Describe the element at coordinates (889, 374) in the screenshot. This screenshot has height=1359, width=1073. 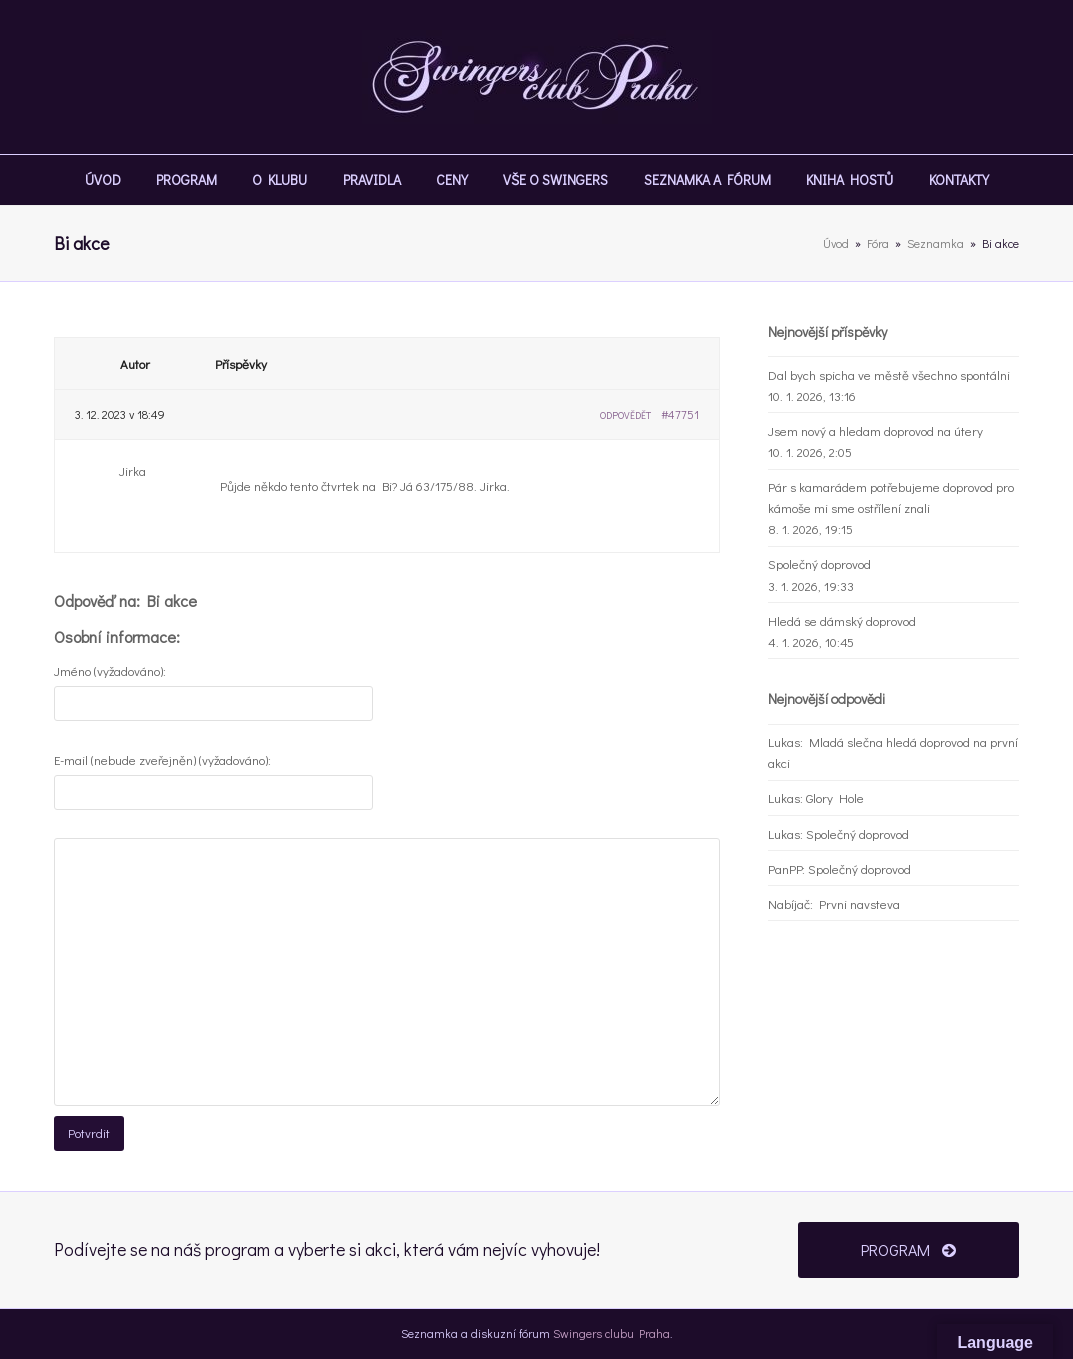
I see `Dal bych spicha ve městě všechno spontálni` at that location.